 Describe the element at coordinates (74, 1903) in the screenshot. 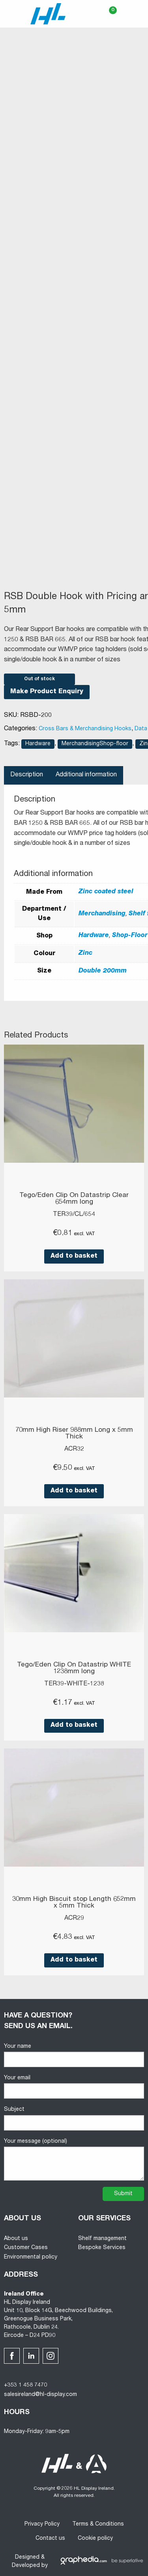

I see `30mm High Biscuit stop Length 652mm x 5mm Thick` at that location.